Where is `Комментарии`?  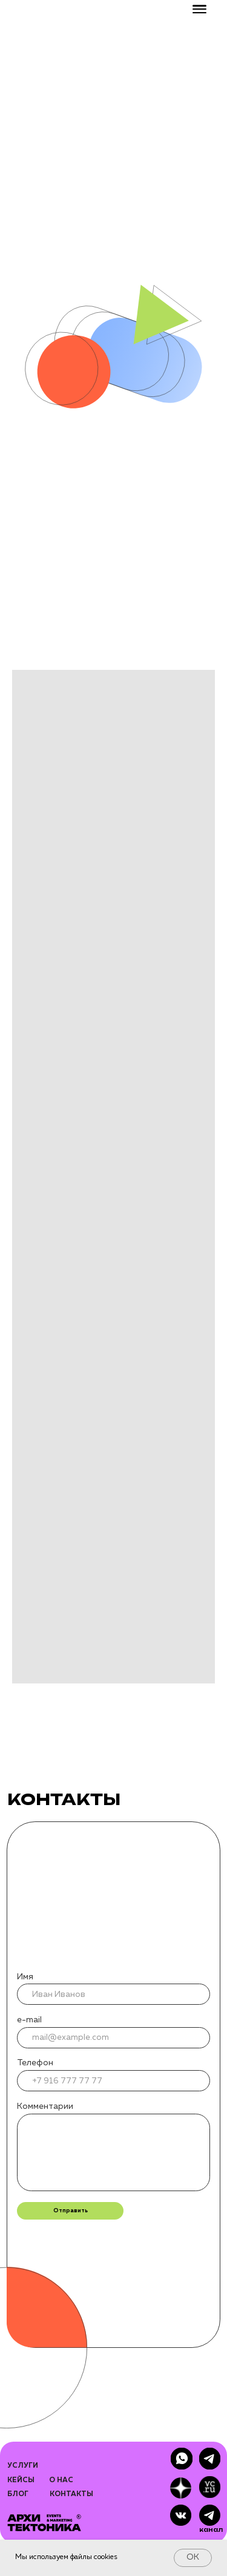
Комментарии is located at coordinates (45, 2106).